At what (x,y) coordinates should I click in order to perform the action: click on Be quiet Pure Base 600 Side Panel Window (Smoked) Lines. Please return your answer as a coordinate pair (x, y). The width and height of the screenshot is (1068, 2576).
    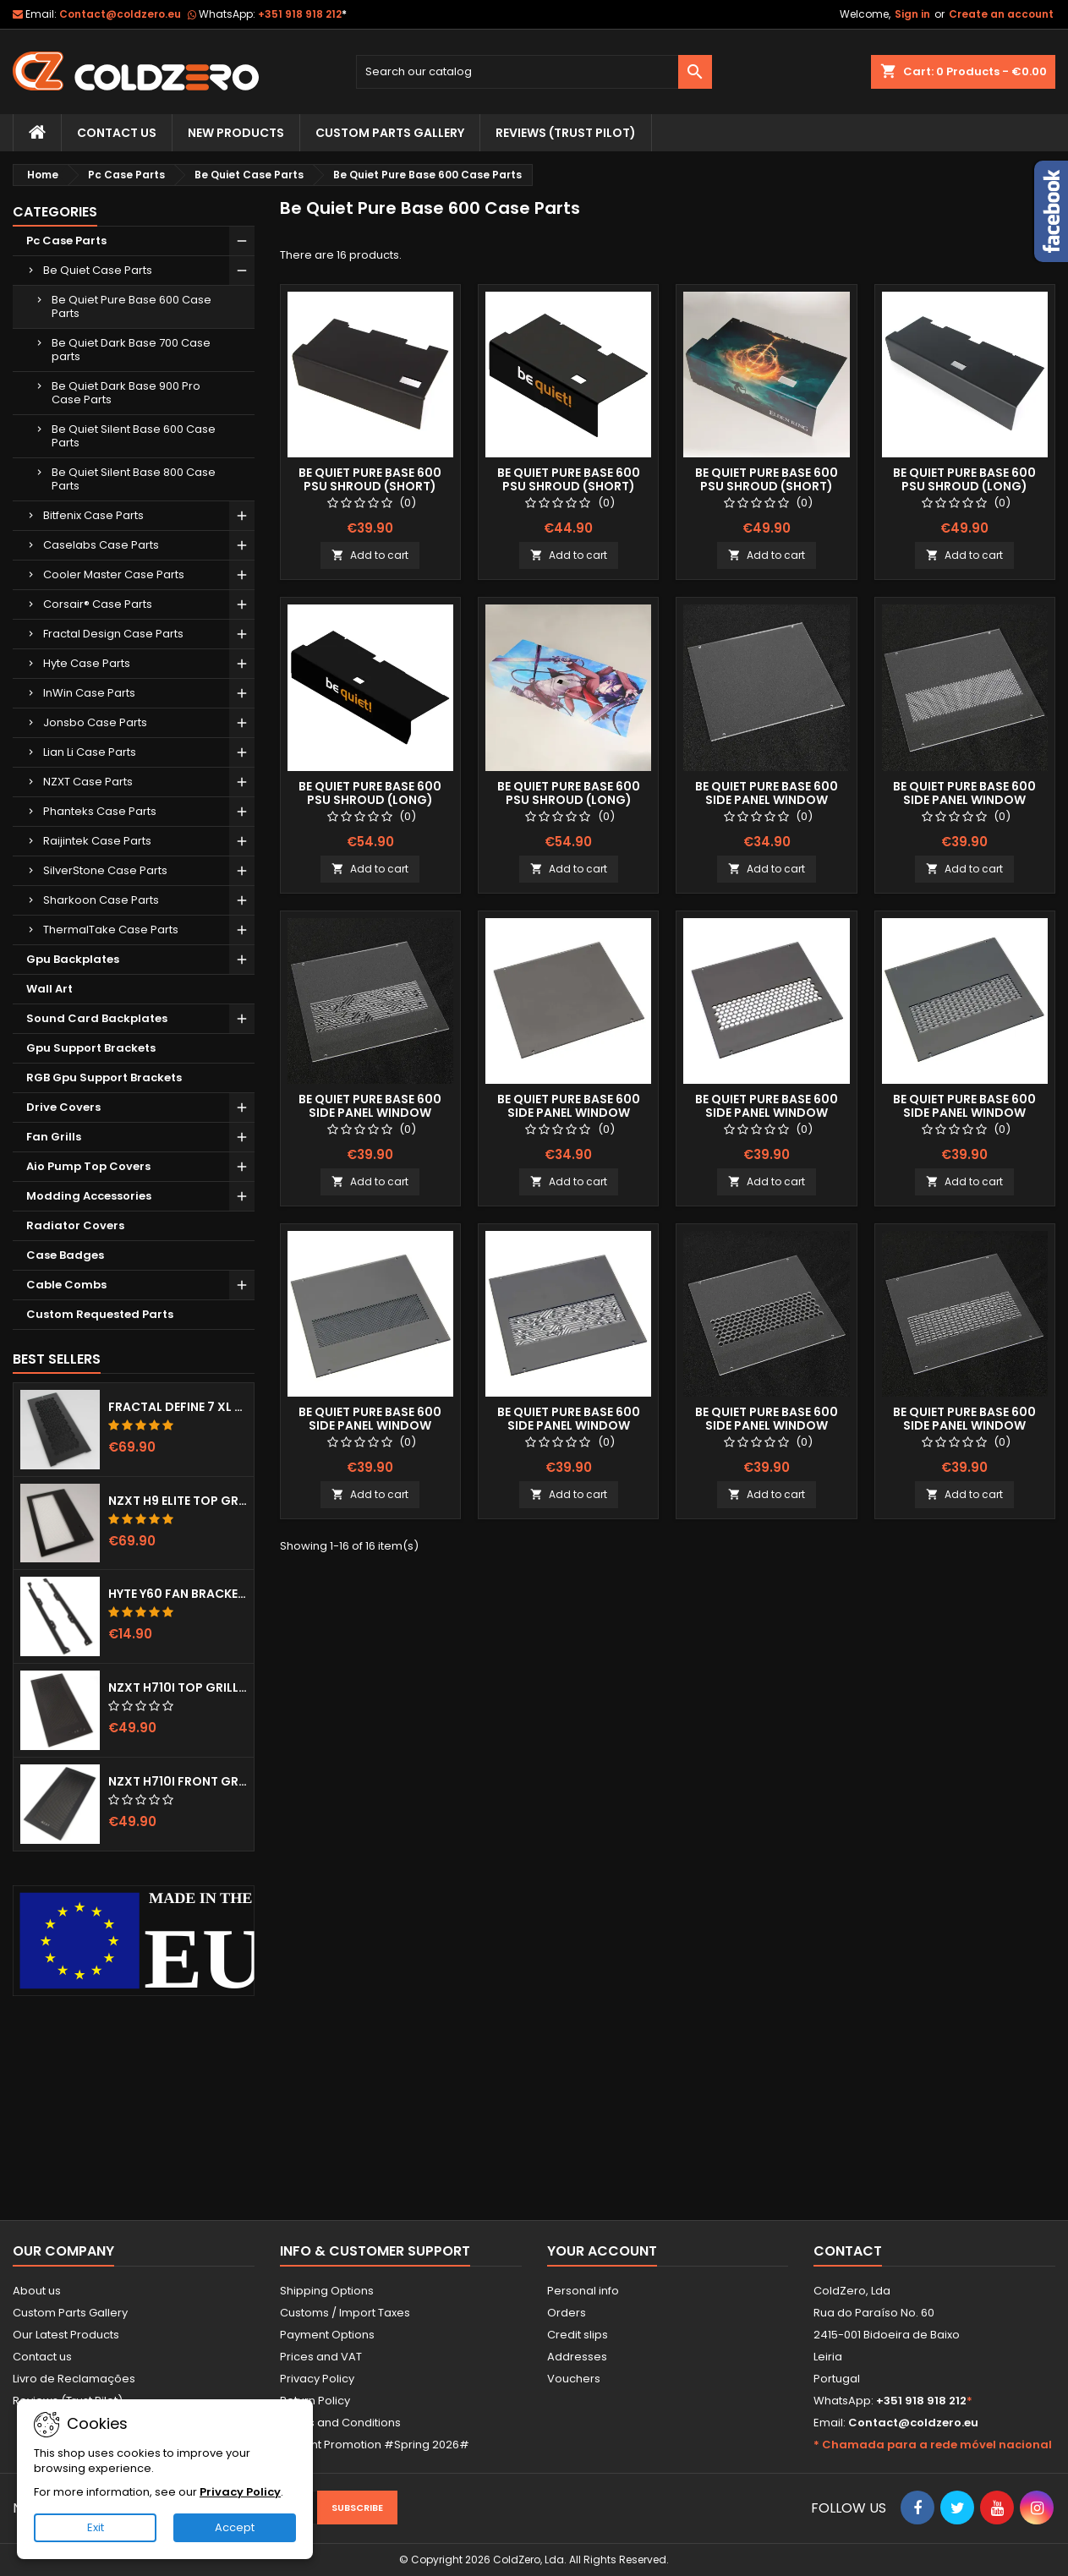
    Looking at the image, I should click on (964, 1113).